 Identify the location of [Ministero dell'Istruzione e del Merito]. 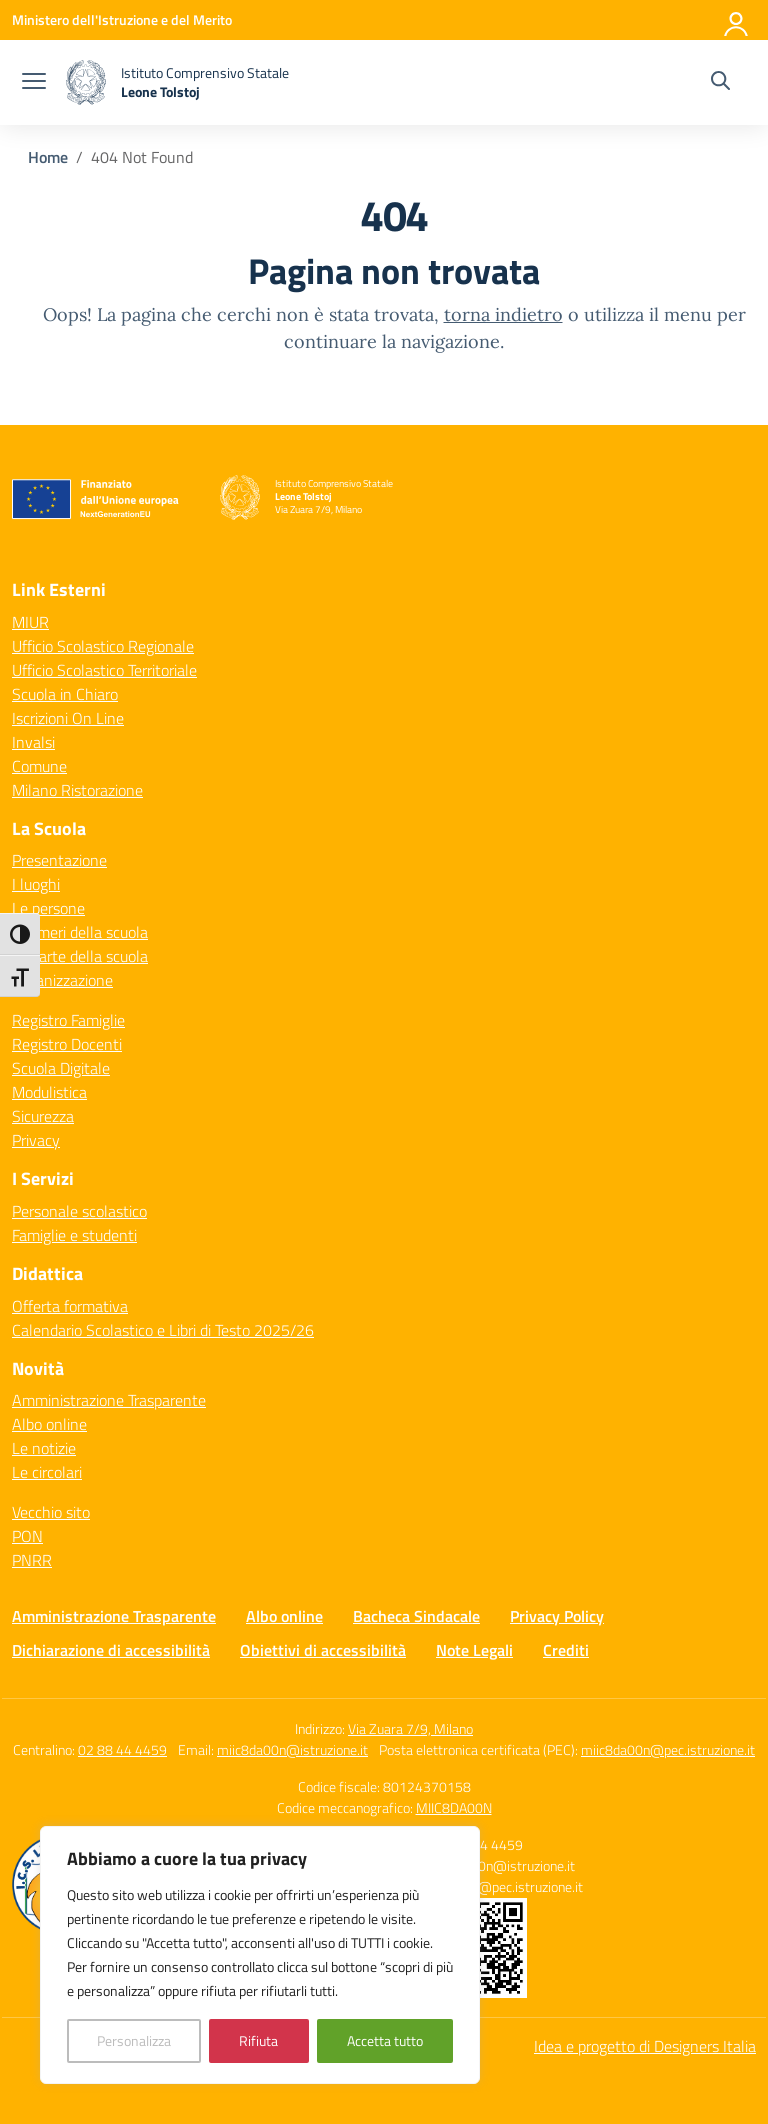
(122, 19).